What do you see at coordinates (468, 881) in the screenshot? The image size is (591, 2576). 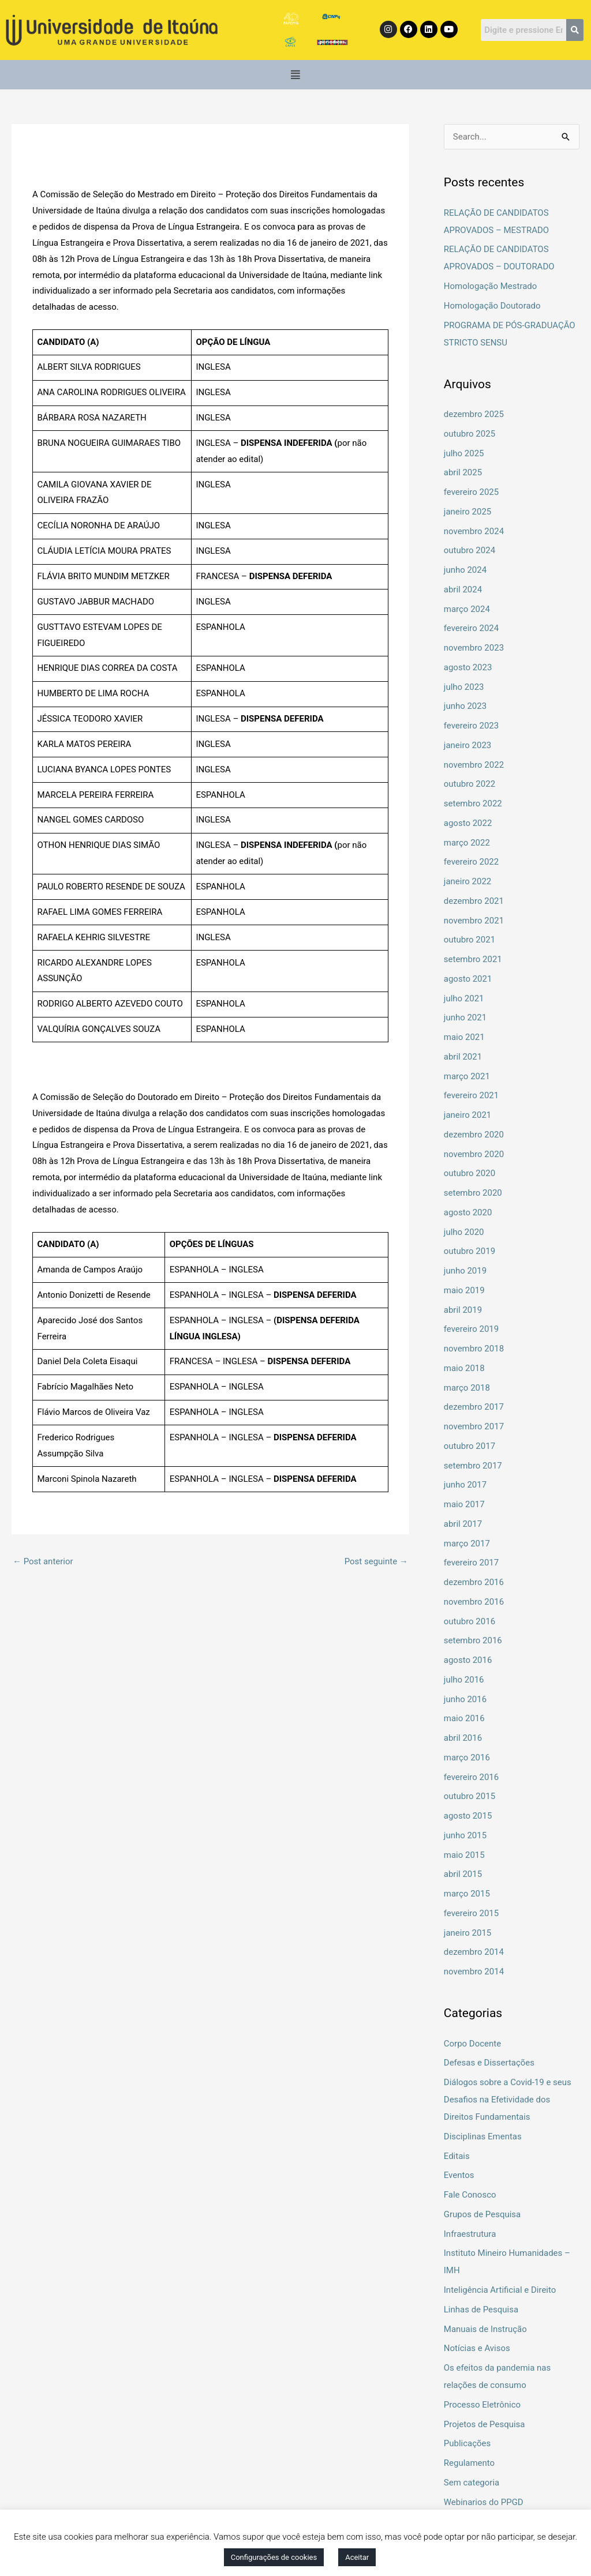 I see `janeiro 2022` at bounding box center [468, 881].